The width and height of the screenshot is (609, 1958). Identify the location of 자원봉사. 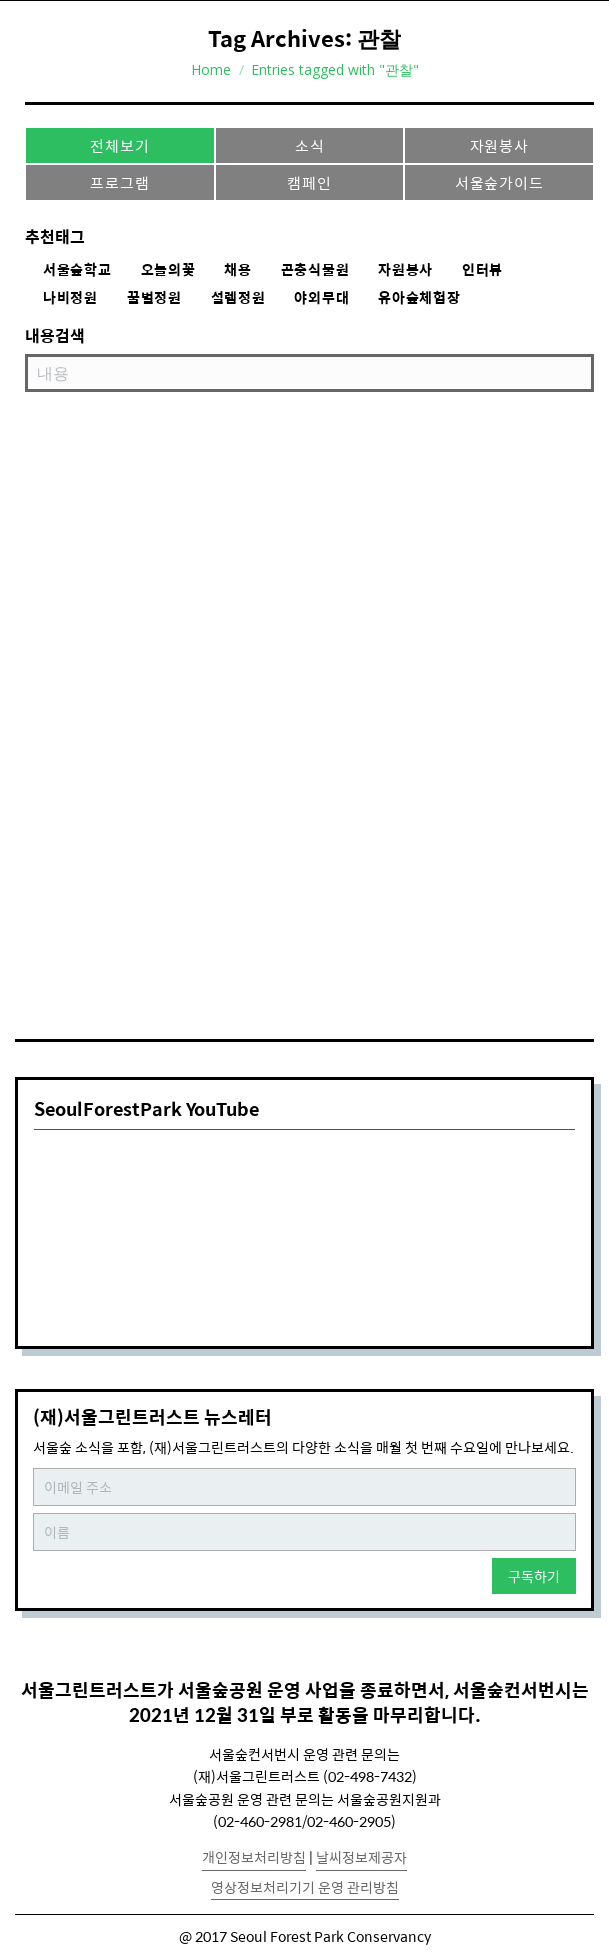
(499, 145).